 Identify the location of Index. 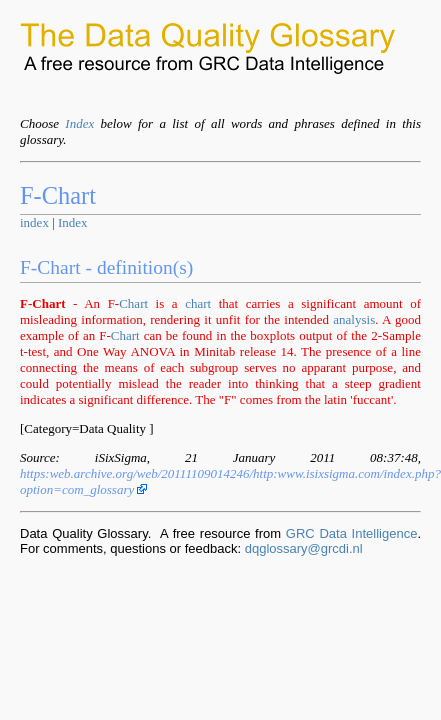
(79, 123).